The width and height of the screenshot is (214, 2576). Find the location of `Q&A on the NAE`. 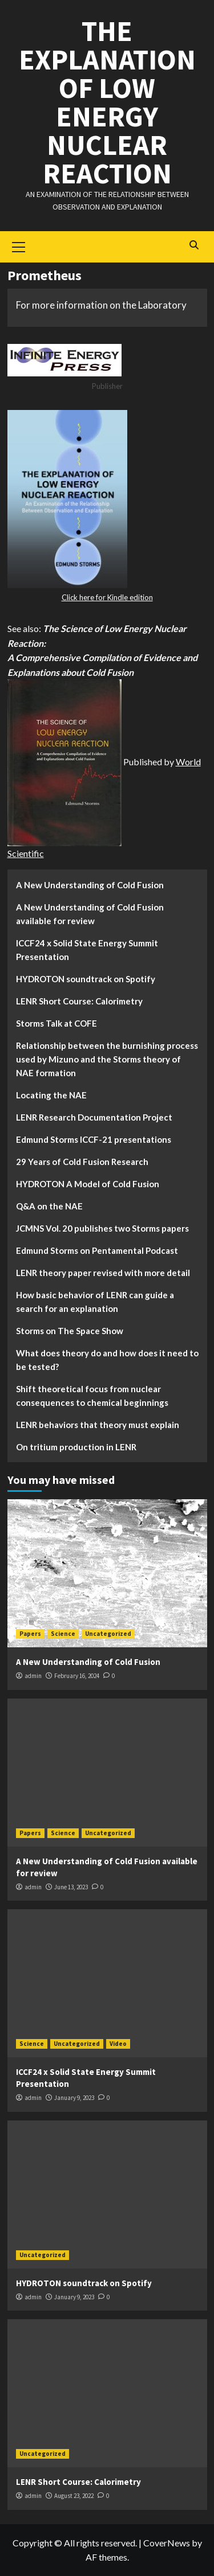

Q&A on the NAE is located at coordinates (49, 1206).